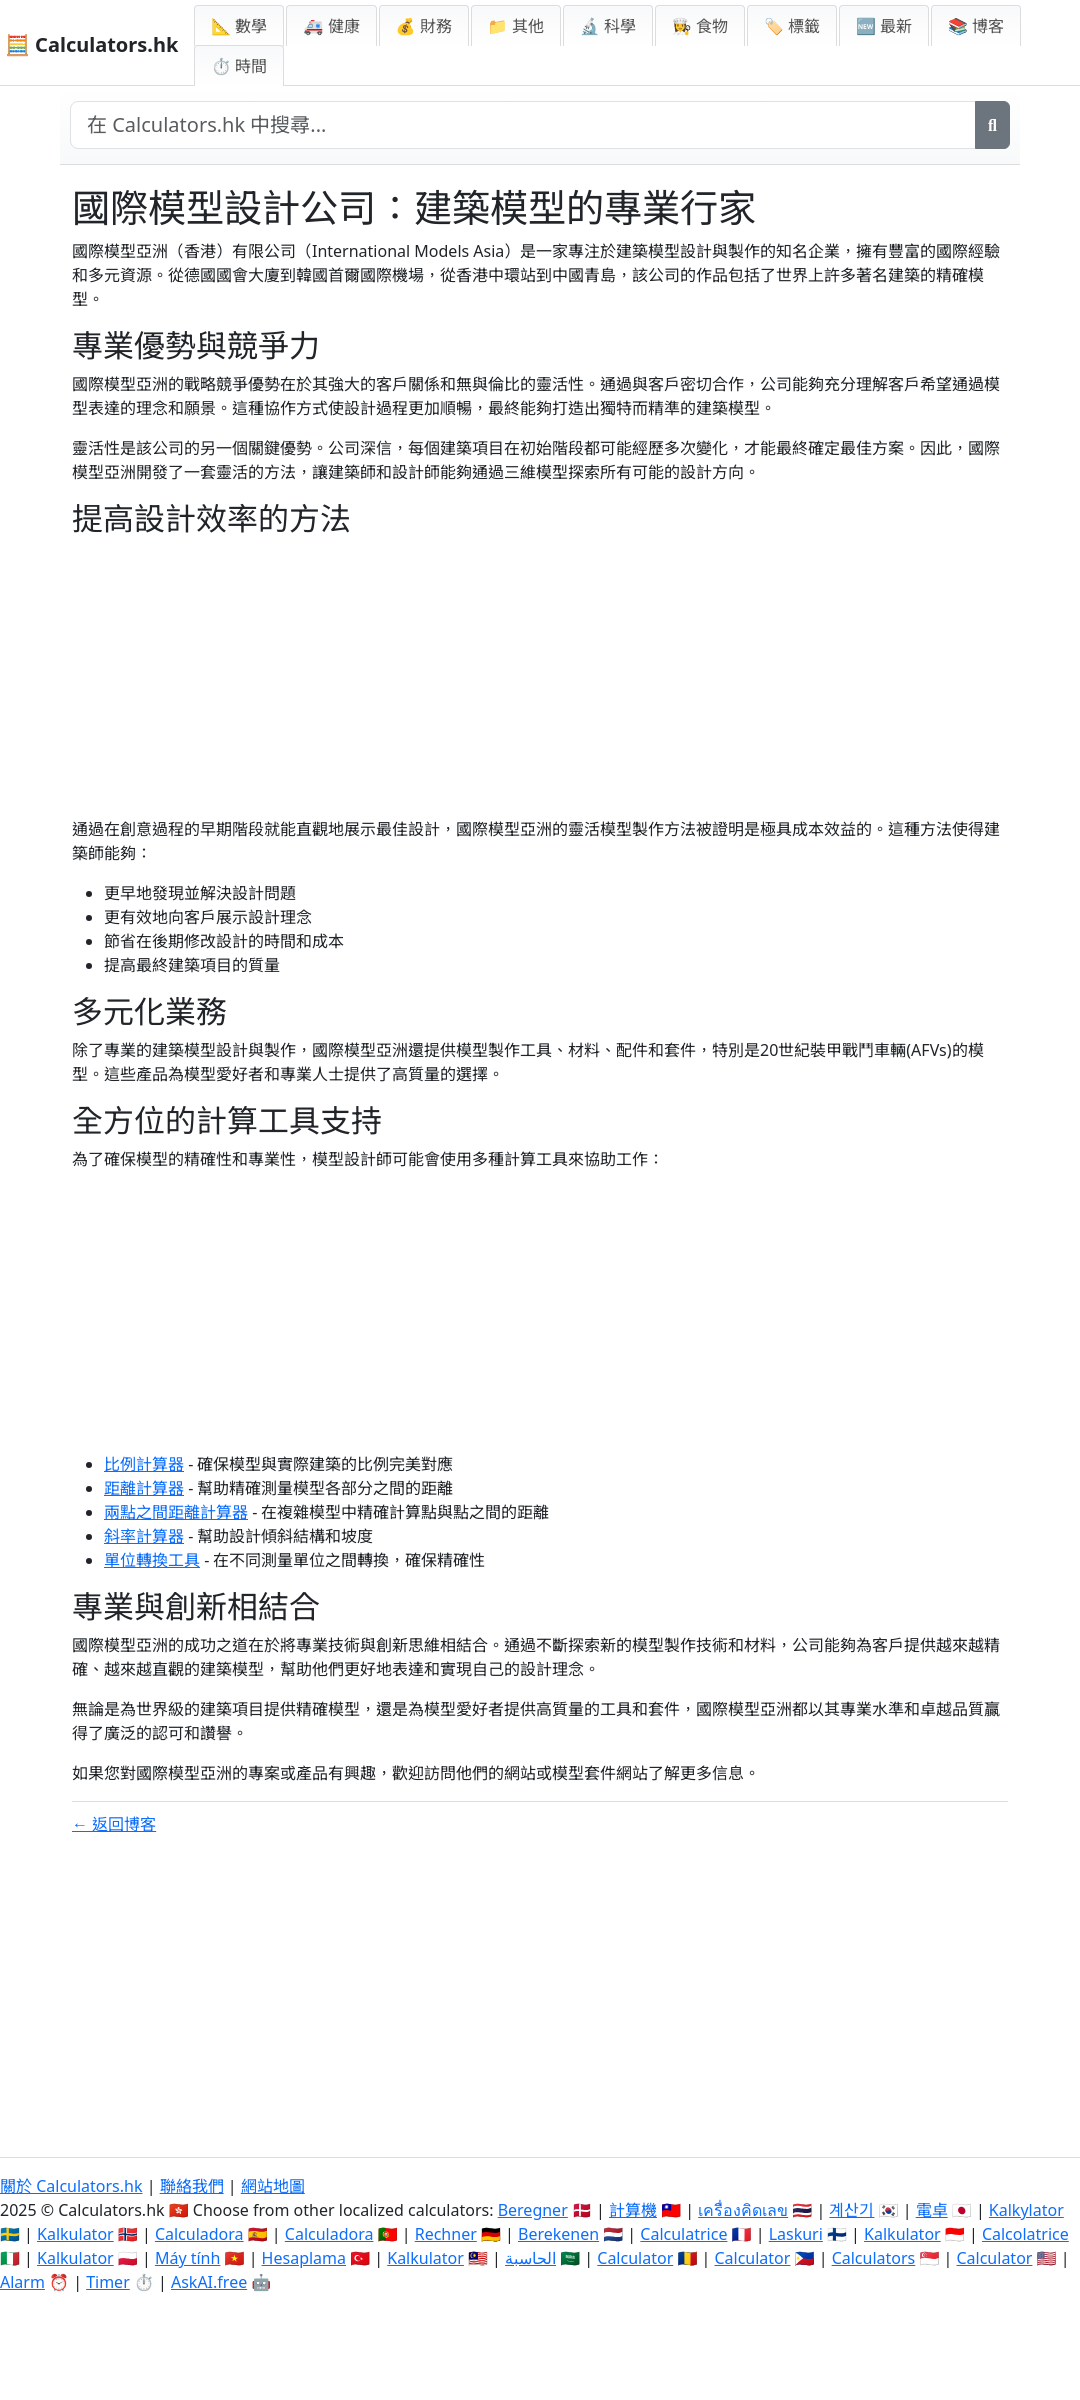 The image size is (1080, 2400). I want to click on AskAI.free, so click(209, 2282).